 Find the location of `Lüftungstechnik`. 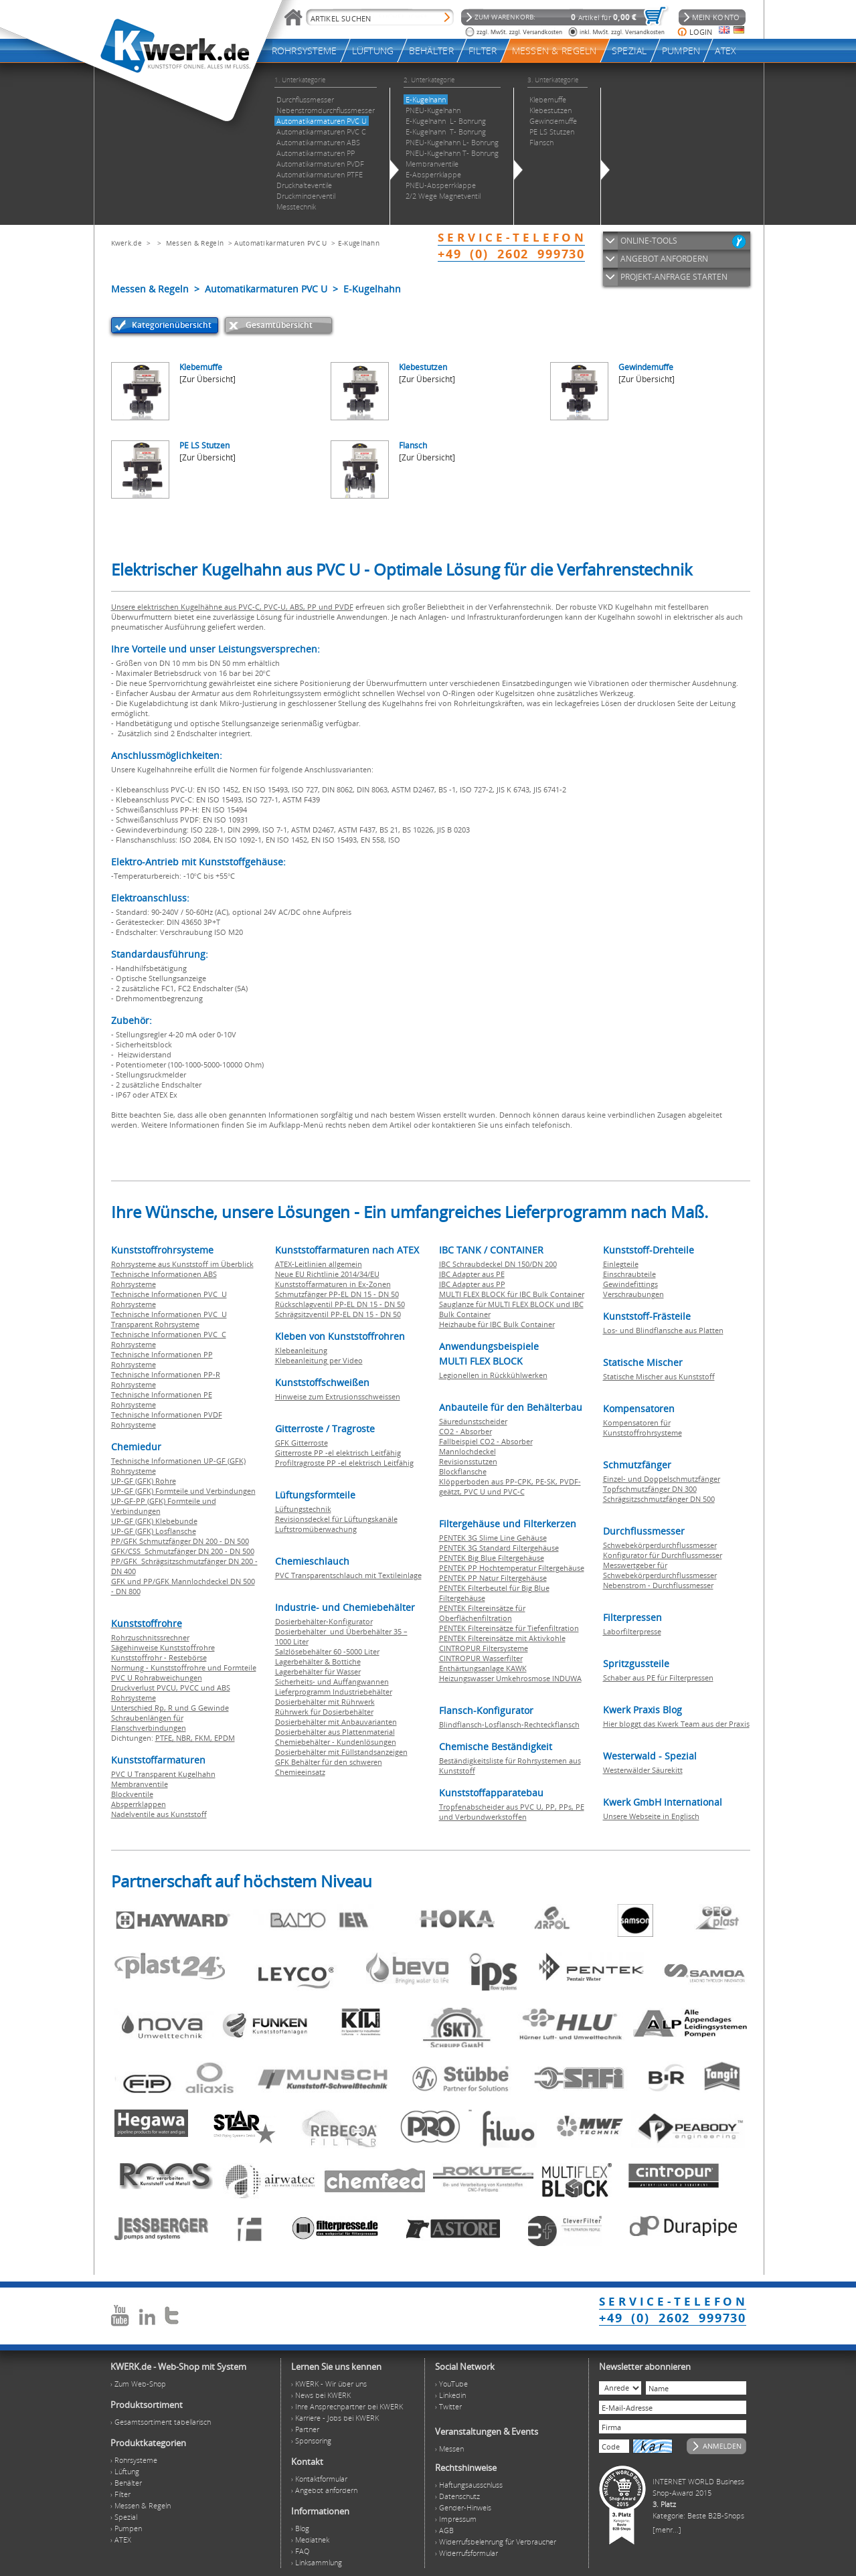

Lüftungstechnik is located at coordinates (303, 1509).